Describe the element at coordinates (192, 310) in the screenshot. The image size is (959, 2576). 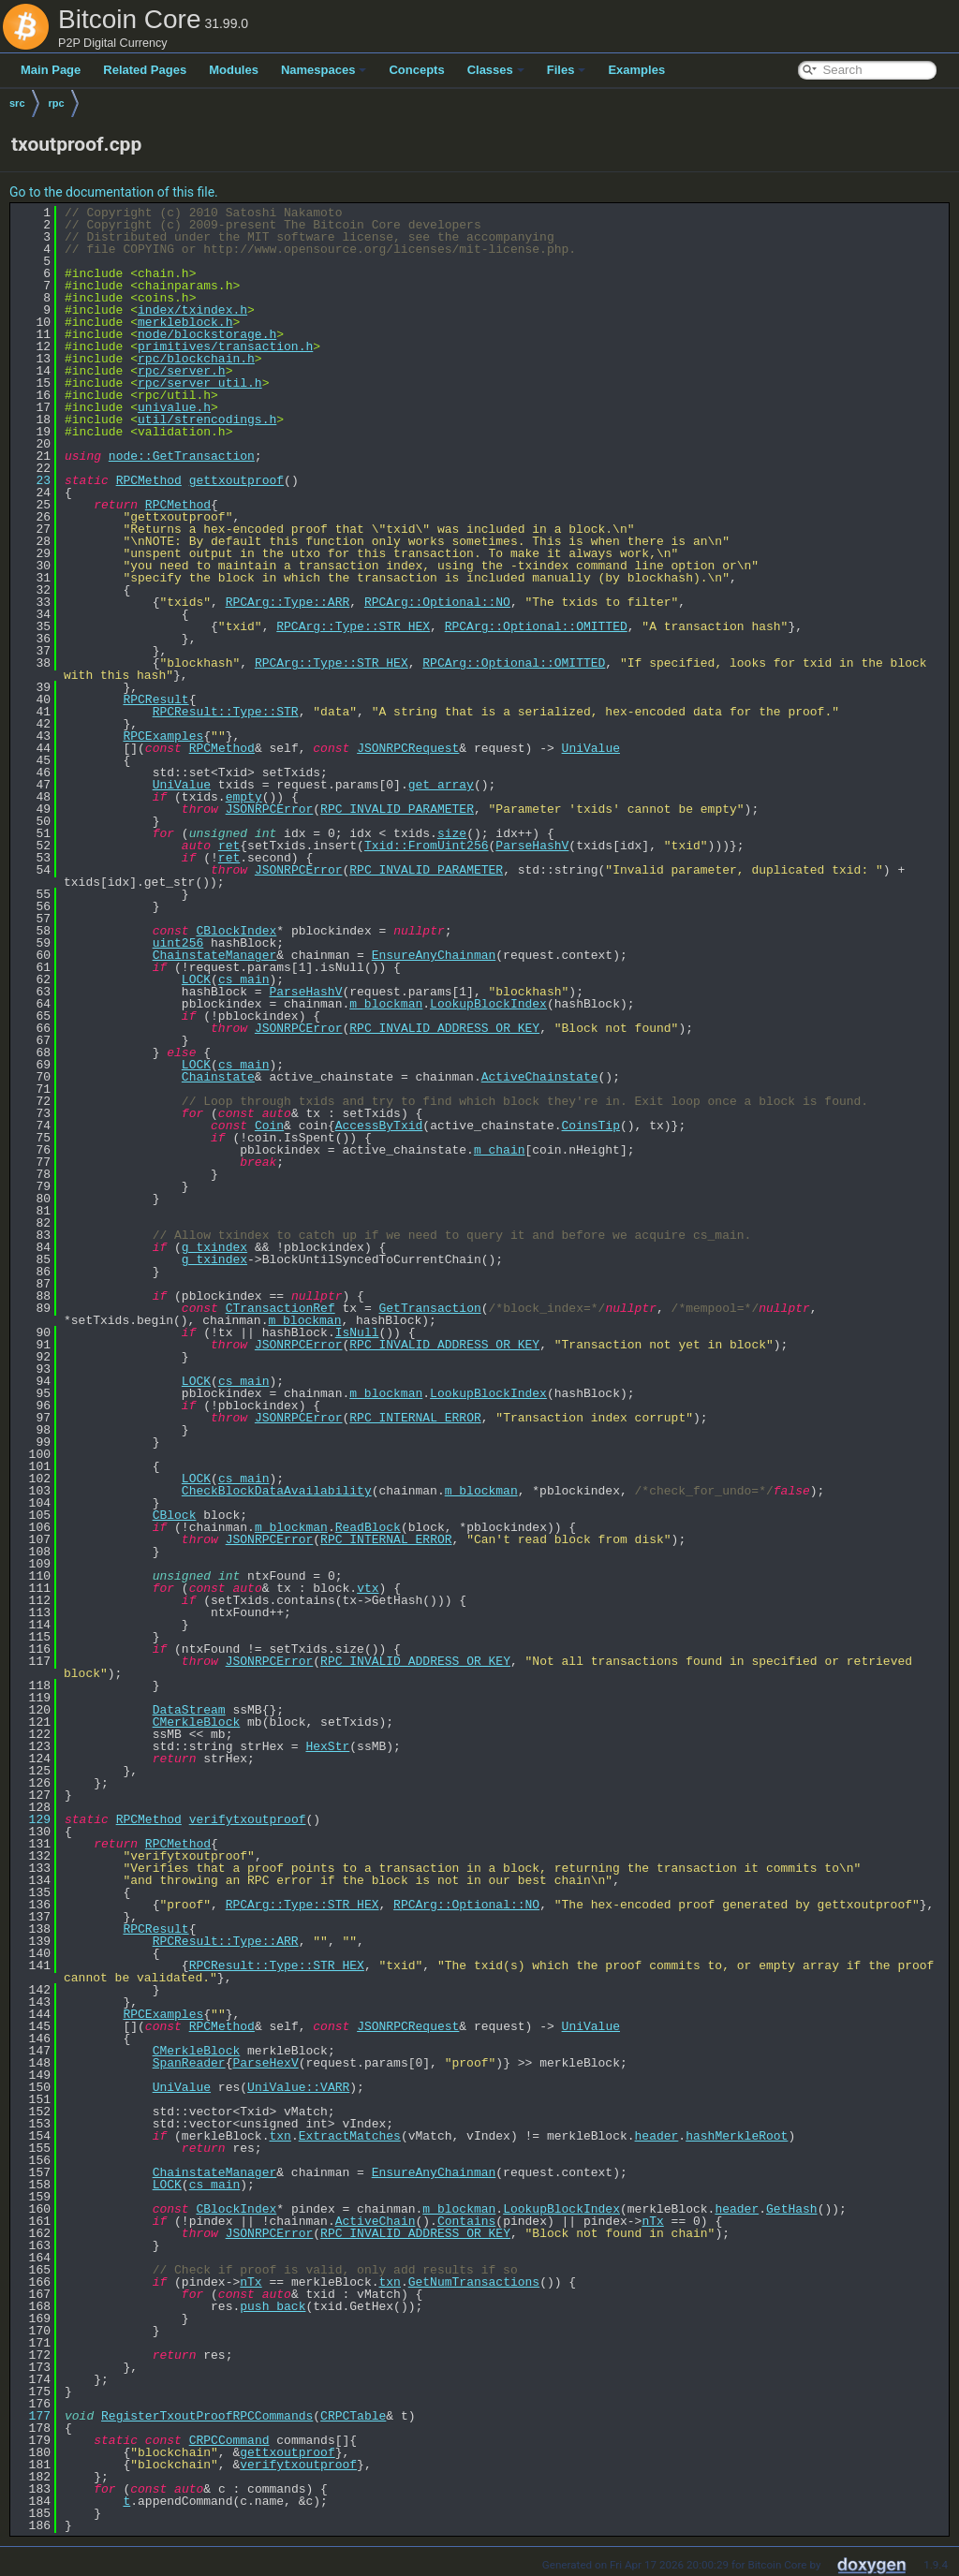
I see `index/txindex.h` at that location.